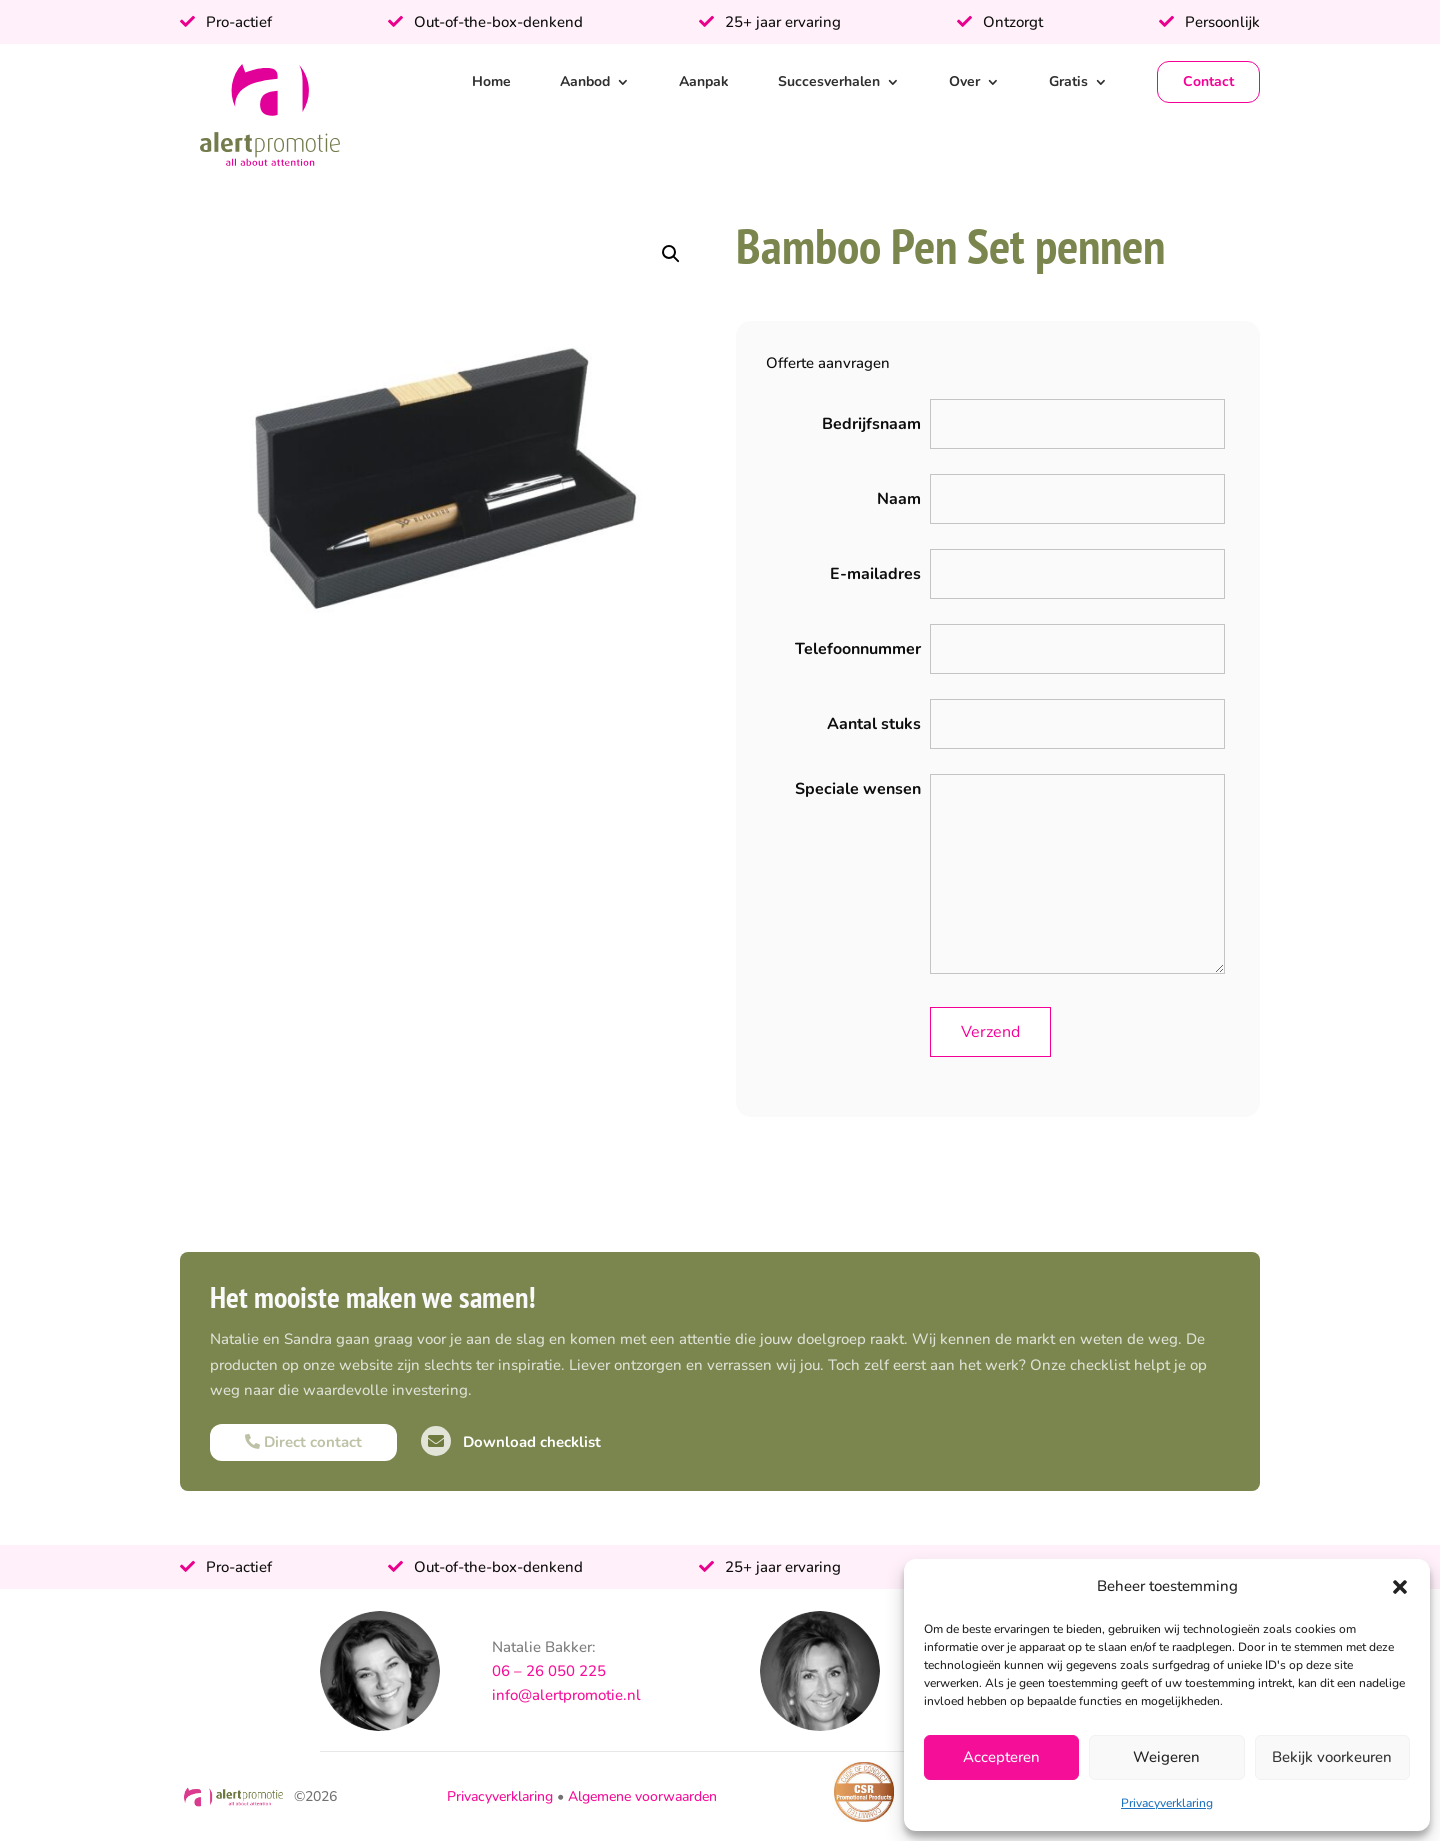  What do you see at coordinates (1332, 1757) in the screenshot?
I see `Bekijk voorkeuren` at bounding box center [1332, 1757].